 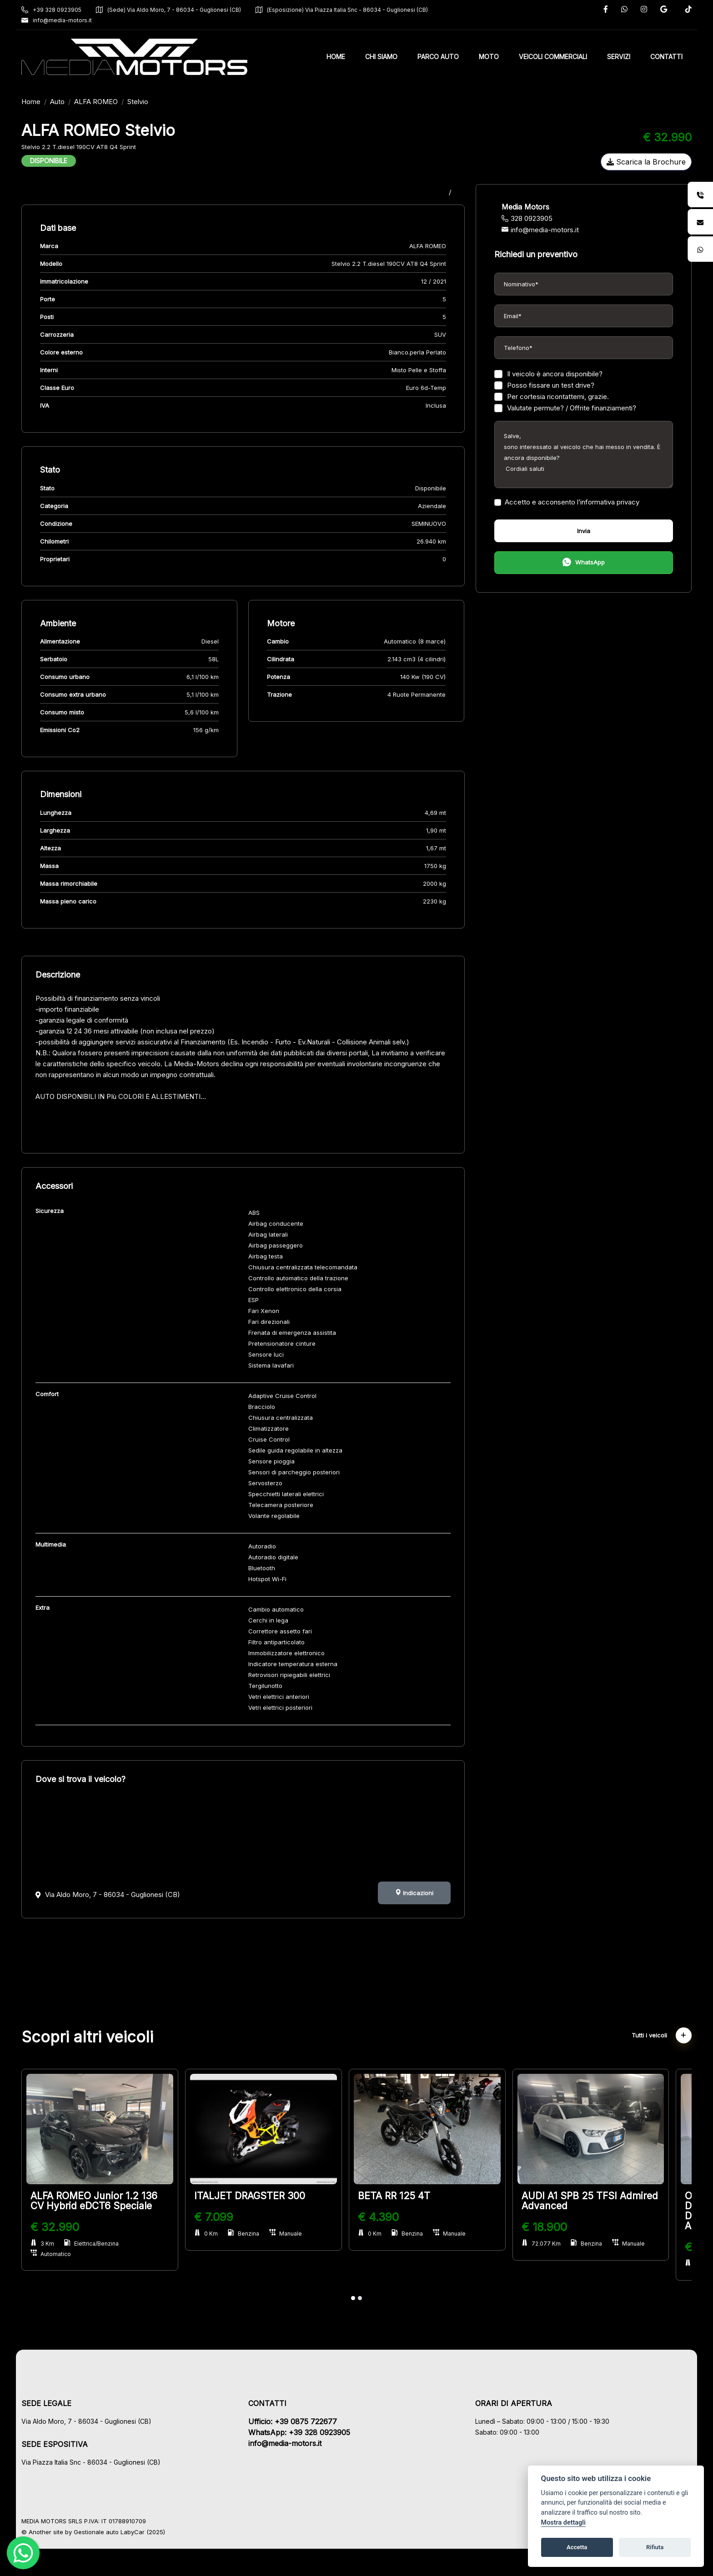 What do you see at coordinates (149, 101) in the screenshot?
I see `Stelvio` at bounding box center [149, 101].